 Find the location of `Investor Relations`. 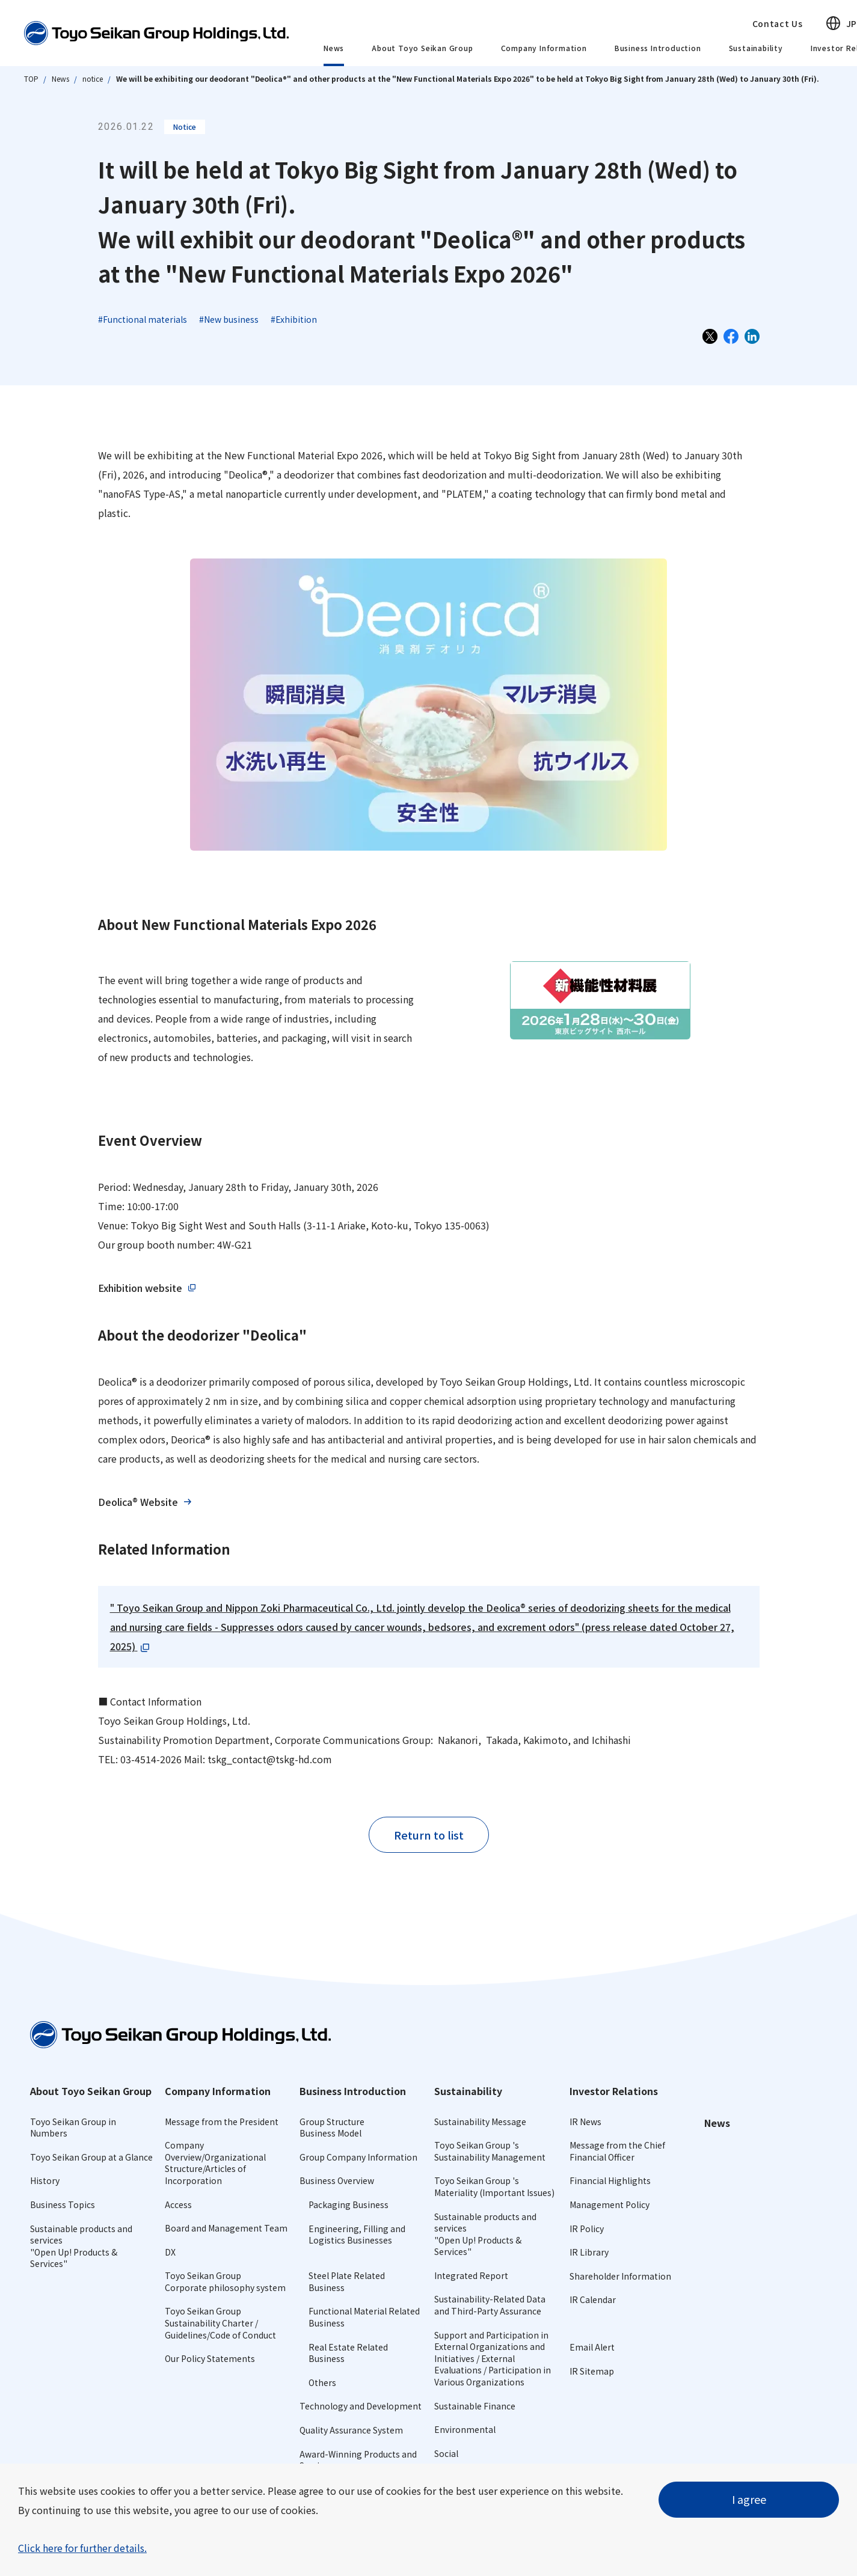

Investor Relations is located at coordinates (614, 2091).